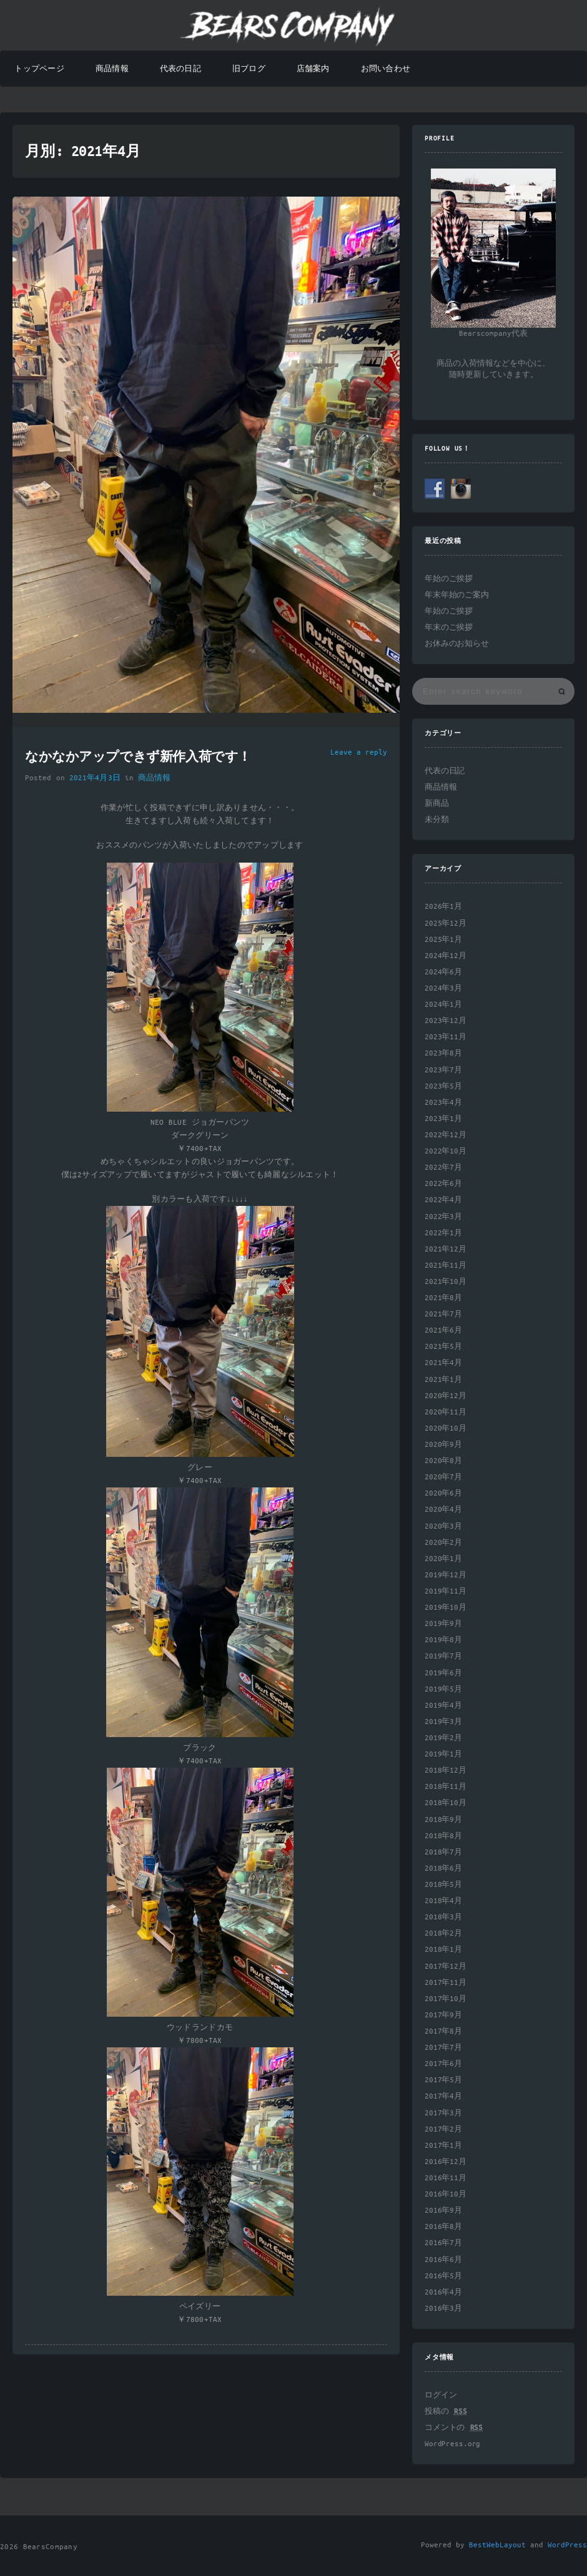 The image size is (587, 2576). Describe the element at coordinates (443, 1004) in the screenshot. I see `2024年1月` at that location.